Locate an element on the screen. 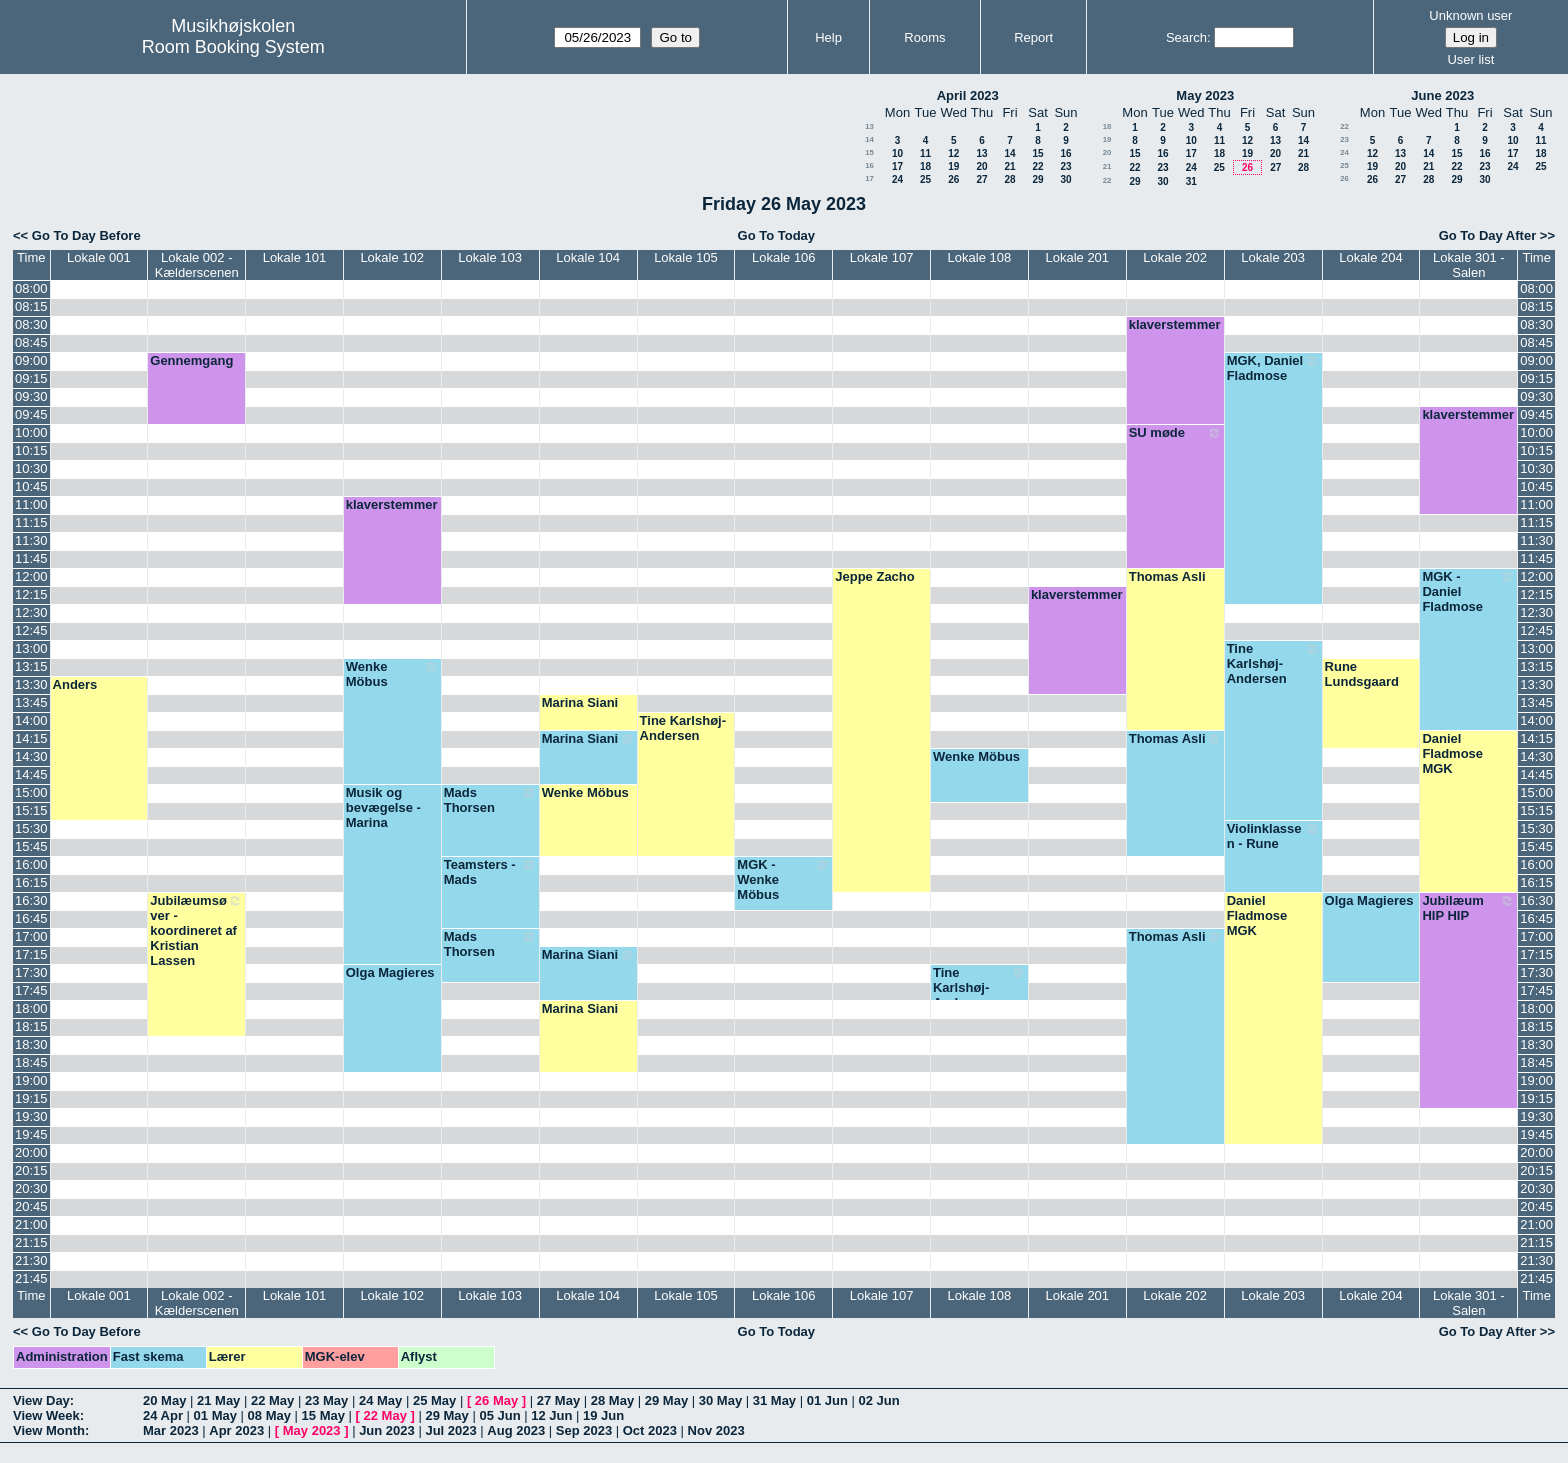  22 is located at coordinates (1037, 166).